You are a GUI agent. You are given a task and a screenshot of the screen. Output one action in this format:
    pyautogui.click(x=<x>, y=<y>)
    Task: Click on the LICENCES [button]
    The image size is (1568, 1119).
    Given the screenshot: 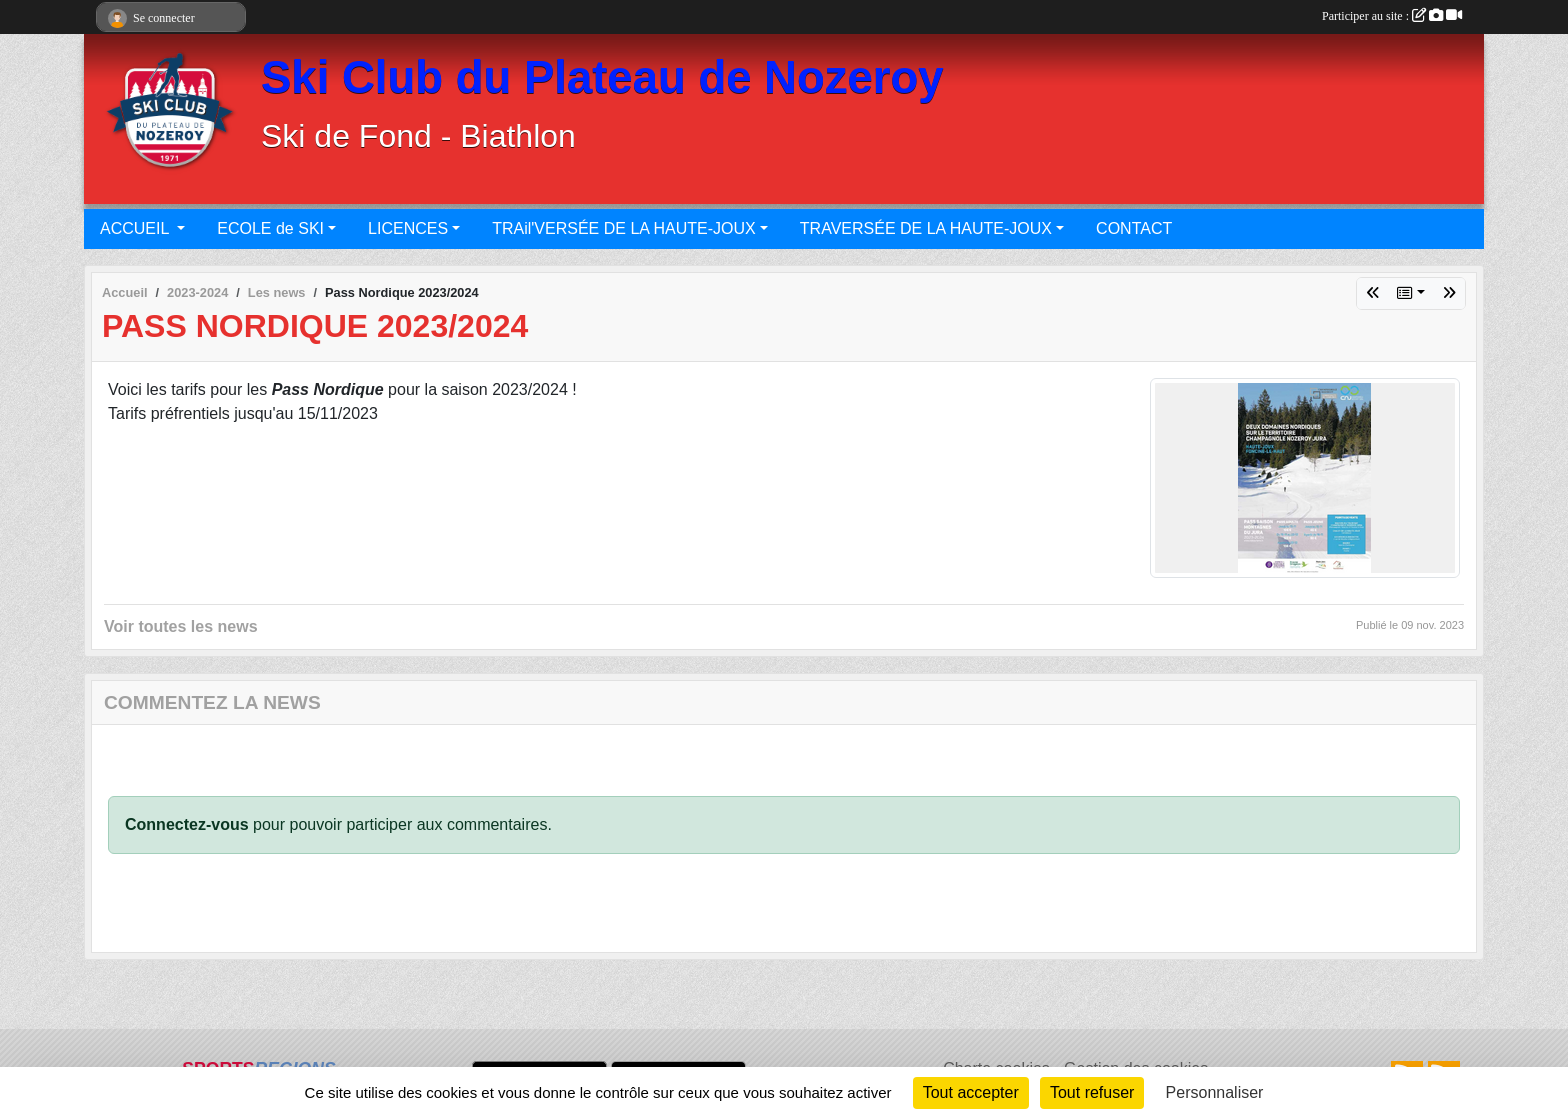 What is the action you would take?
    pyautogui.click(x=408, y=228)
    